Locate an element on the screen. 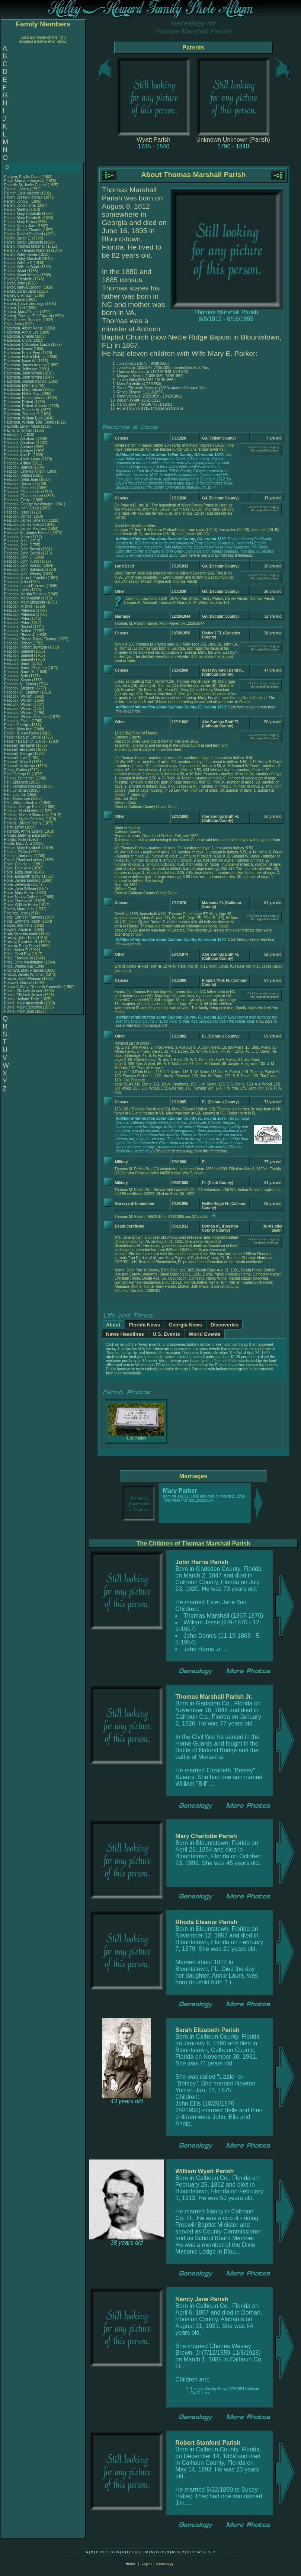 The image size is (301, 2576). Parrish, Mary Elinder is located at coordinates (21, 312).